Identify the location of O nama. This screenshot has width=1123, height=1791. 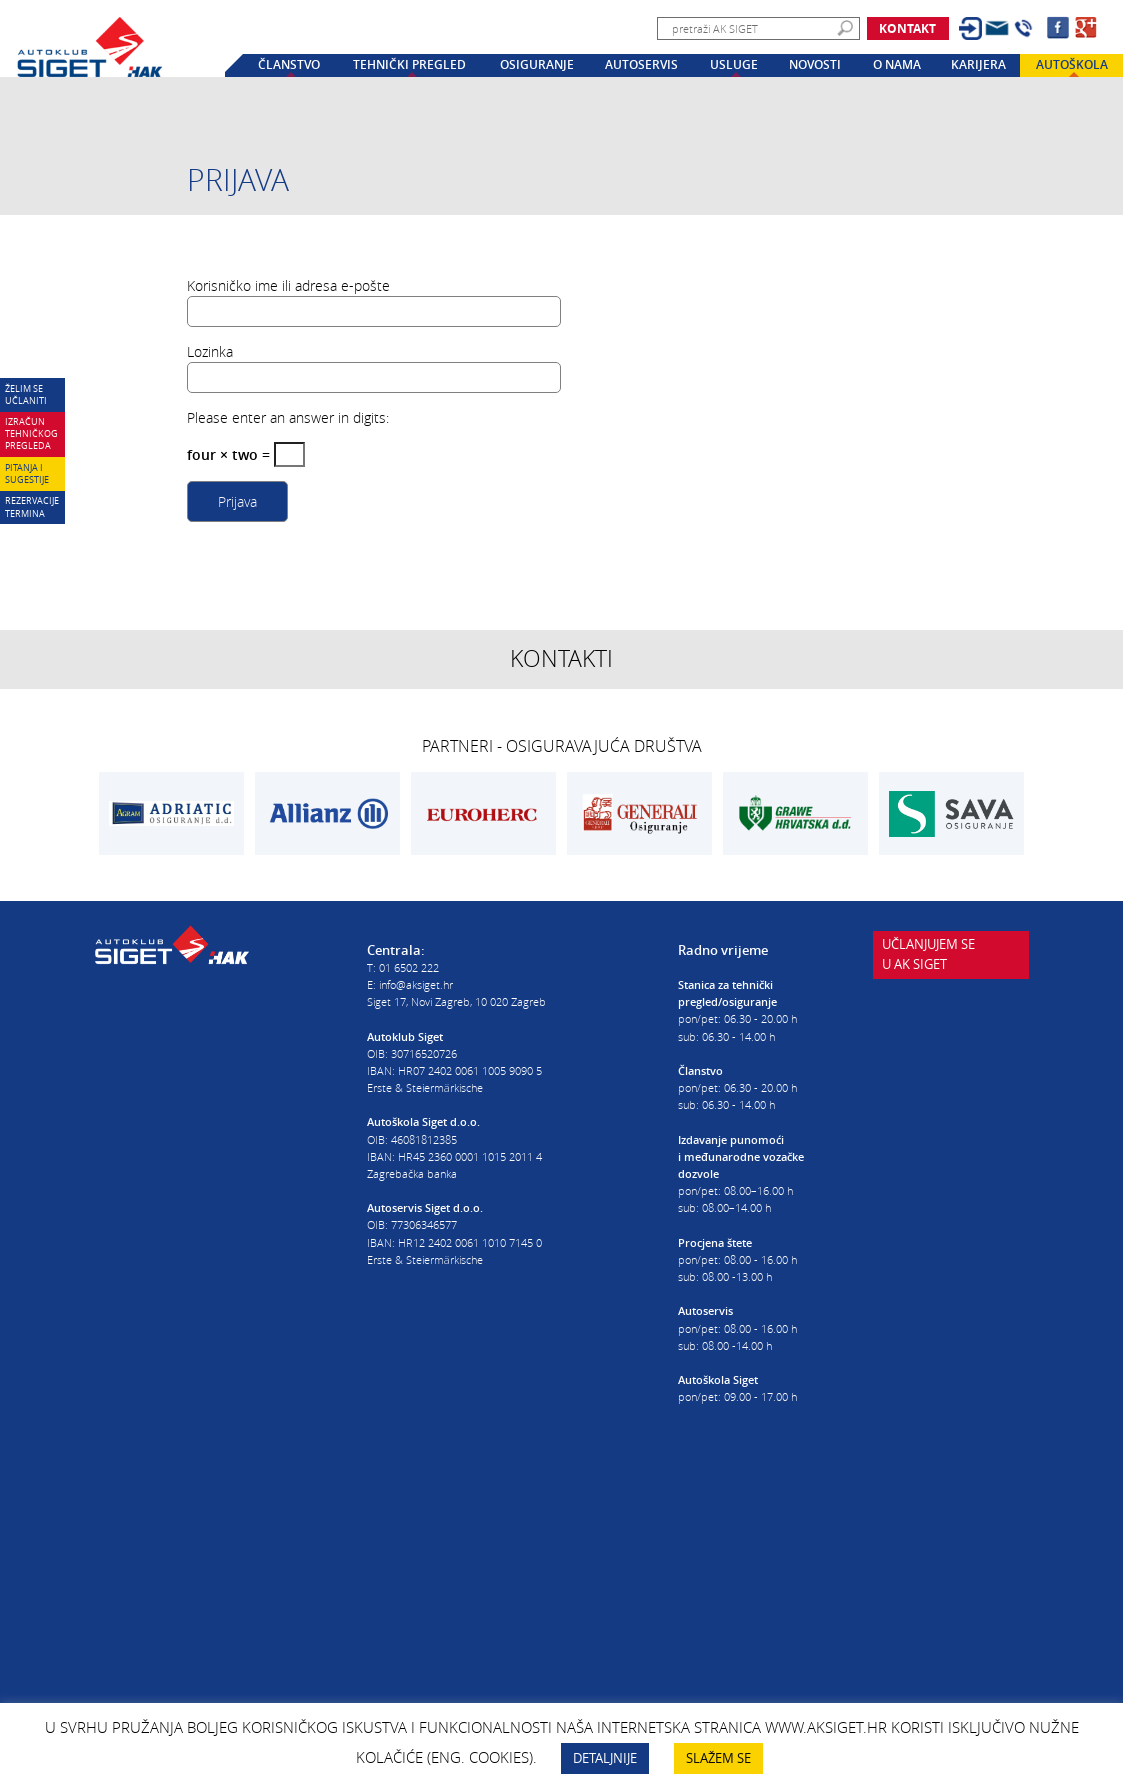
(897, 65).